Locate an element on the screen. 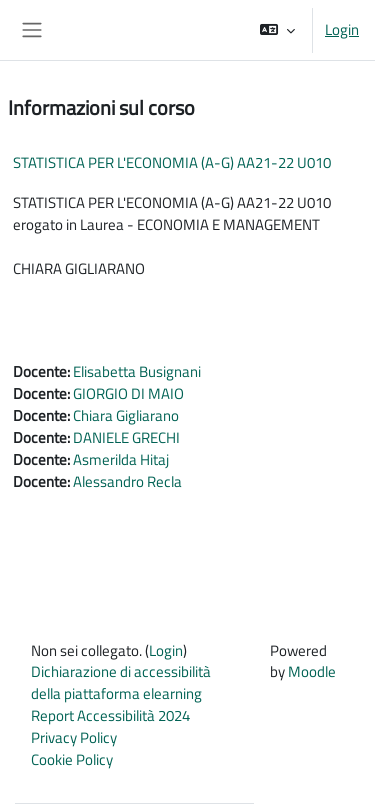 Image resolution: width=375 pixels, height=804 pixels. Privacy Policy is located at coordinates (74, 737).